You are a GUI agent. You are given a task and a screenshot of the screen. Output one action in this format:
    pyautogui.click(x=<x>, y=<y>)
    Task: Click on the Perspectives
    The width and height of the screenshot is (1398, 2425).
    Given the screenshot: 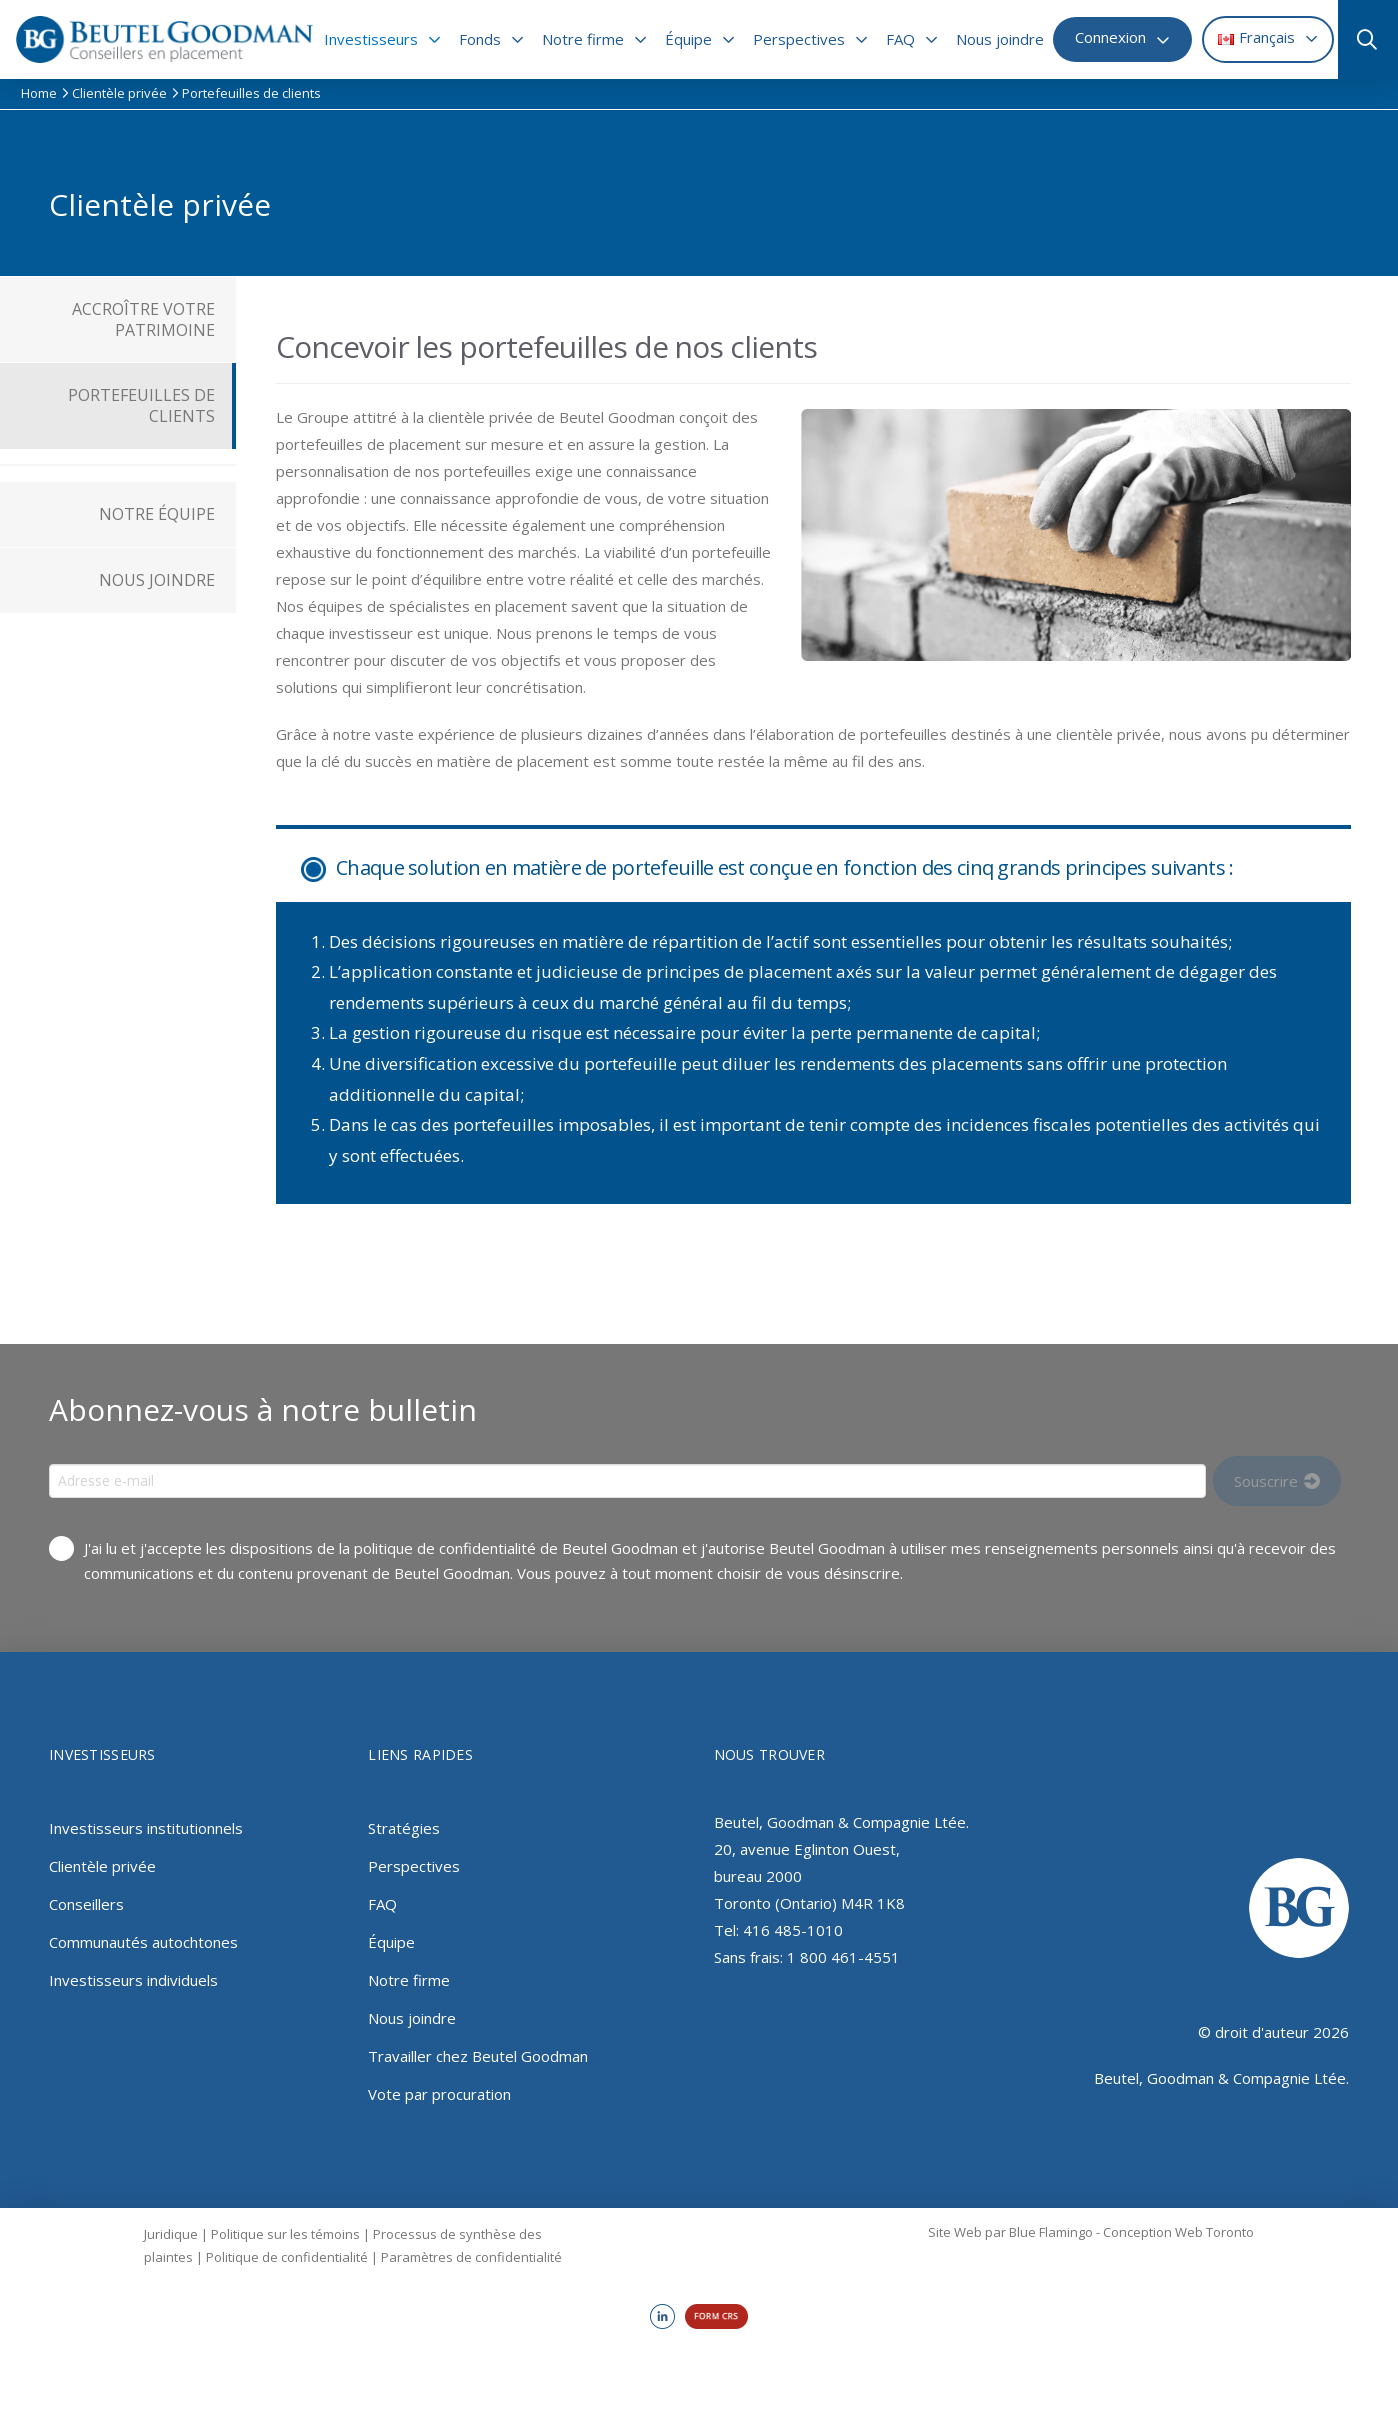 What is the action you would take?
    pyautogui.click(x=414, y=1866)
    